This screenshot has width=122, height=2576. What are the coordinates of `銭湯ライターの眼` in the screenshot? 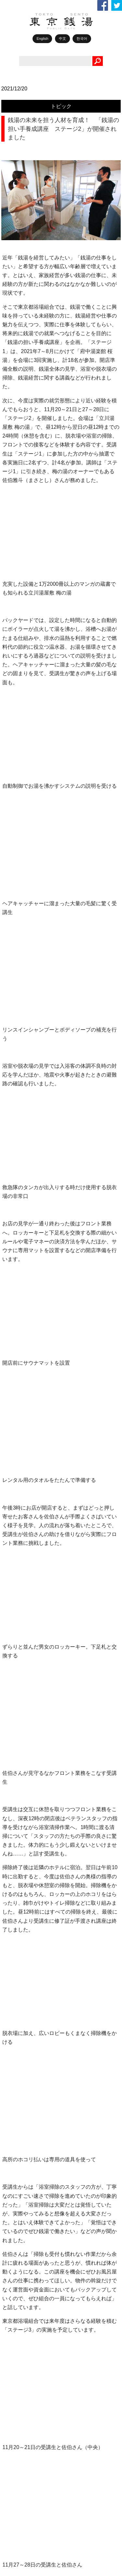 It's located at (32, 1675).